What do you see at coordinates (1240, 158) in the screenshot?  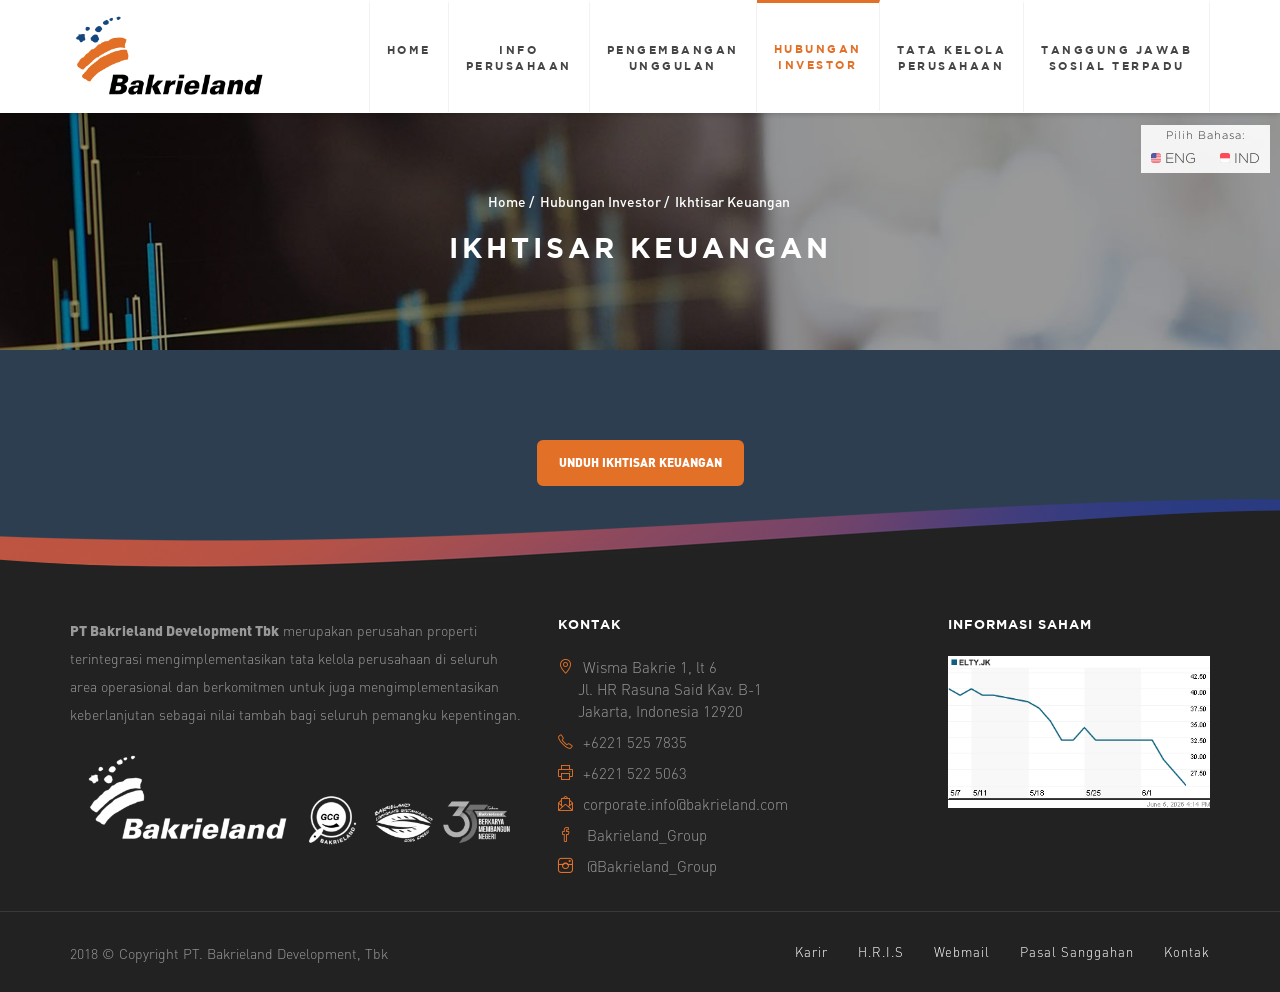 I see `IND` at bounding box center [1240, 158].